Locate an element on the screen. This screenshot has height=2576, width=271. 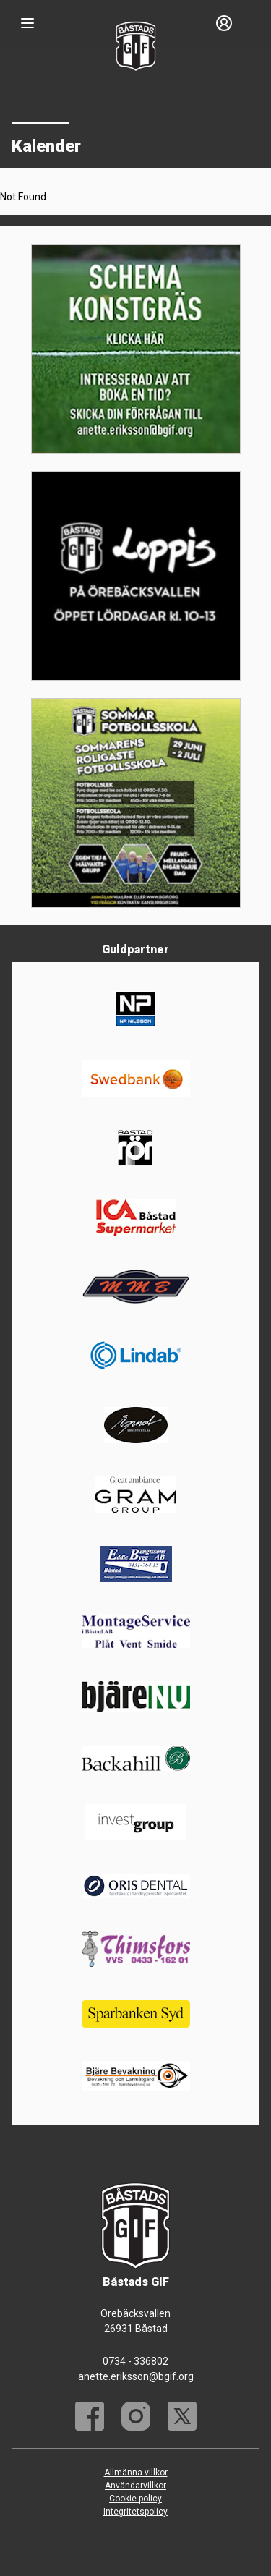
Allmänna villkor is located at coordinates (136, 2472).